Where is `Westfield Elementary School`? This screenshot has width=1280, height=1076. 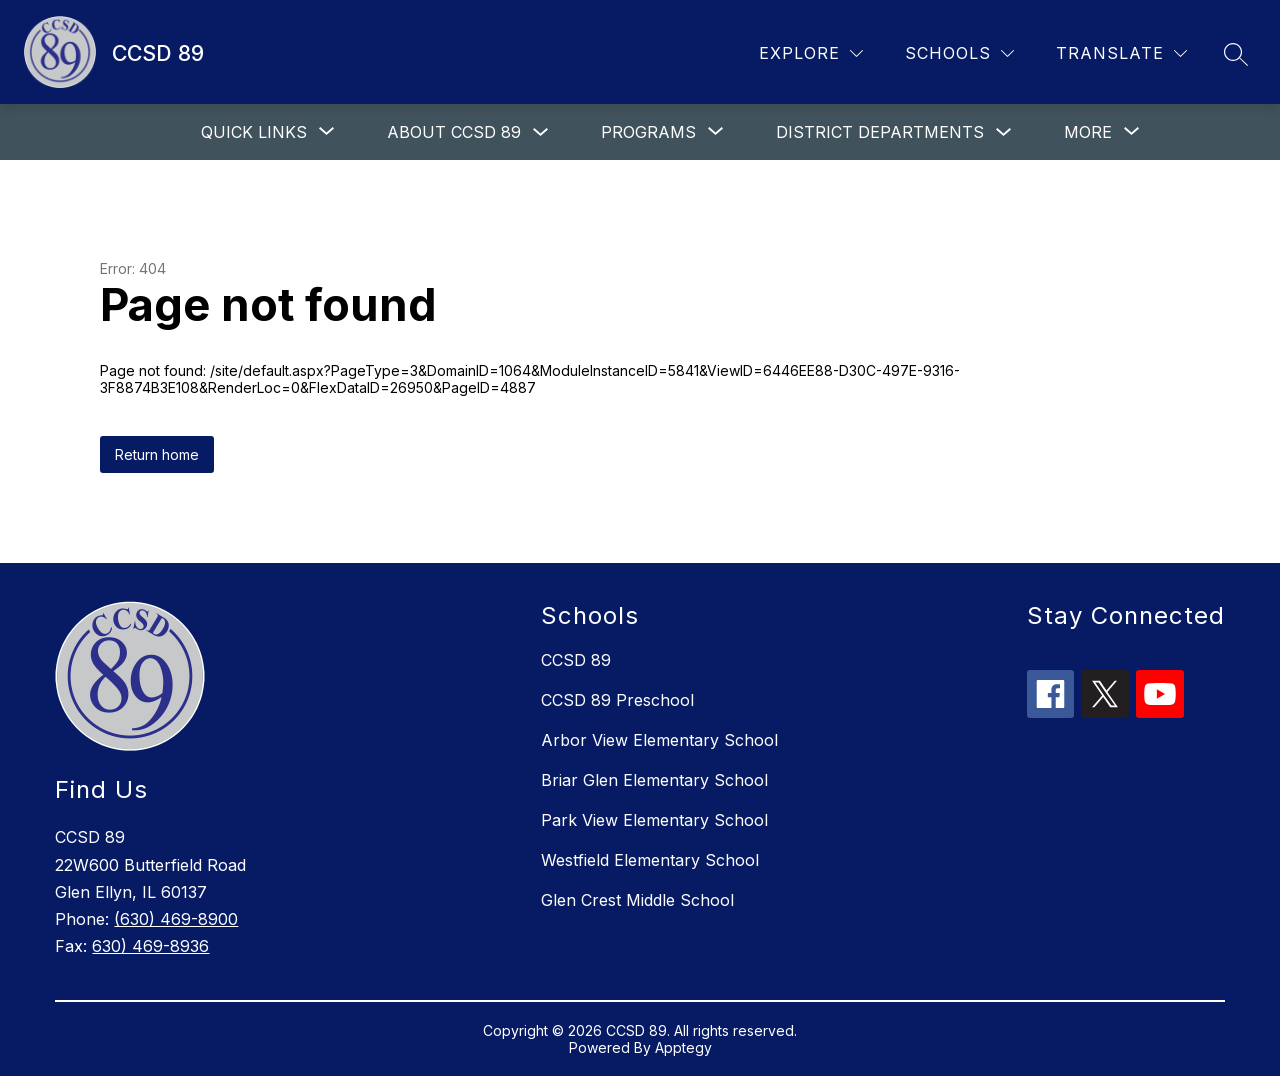 Westfield Elementary School is located at coordinates (650, 860).